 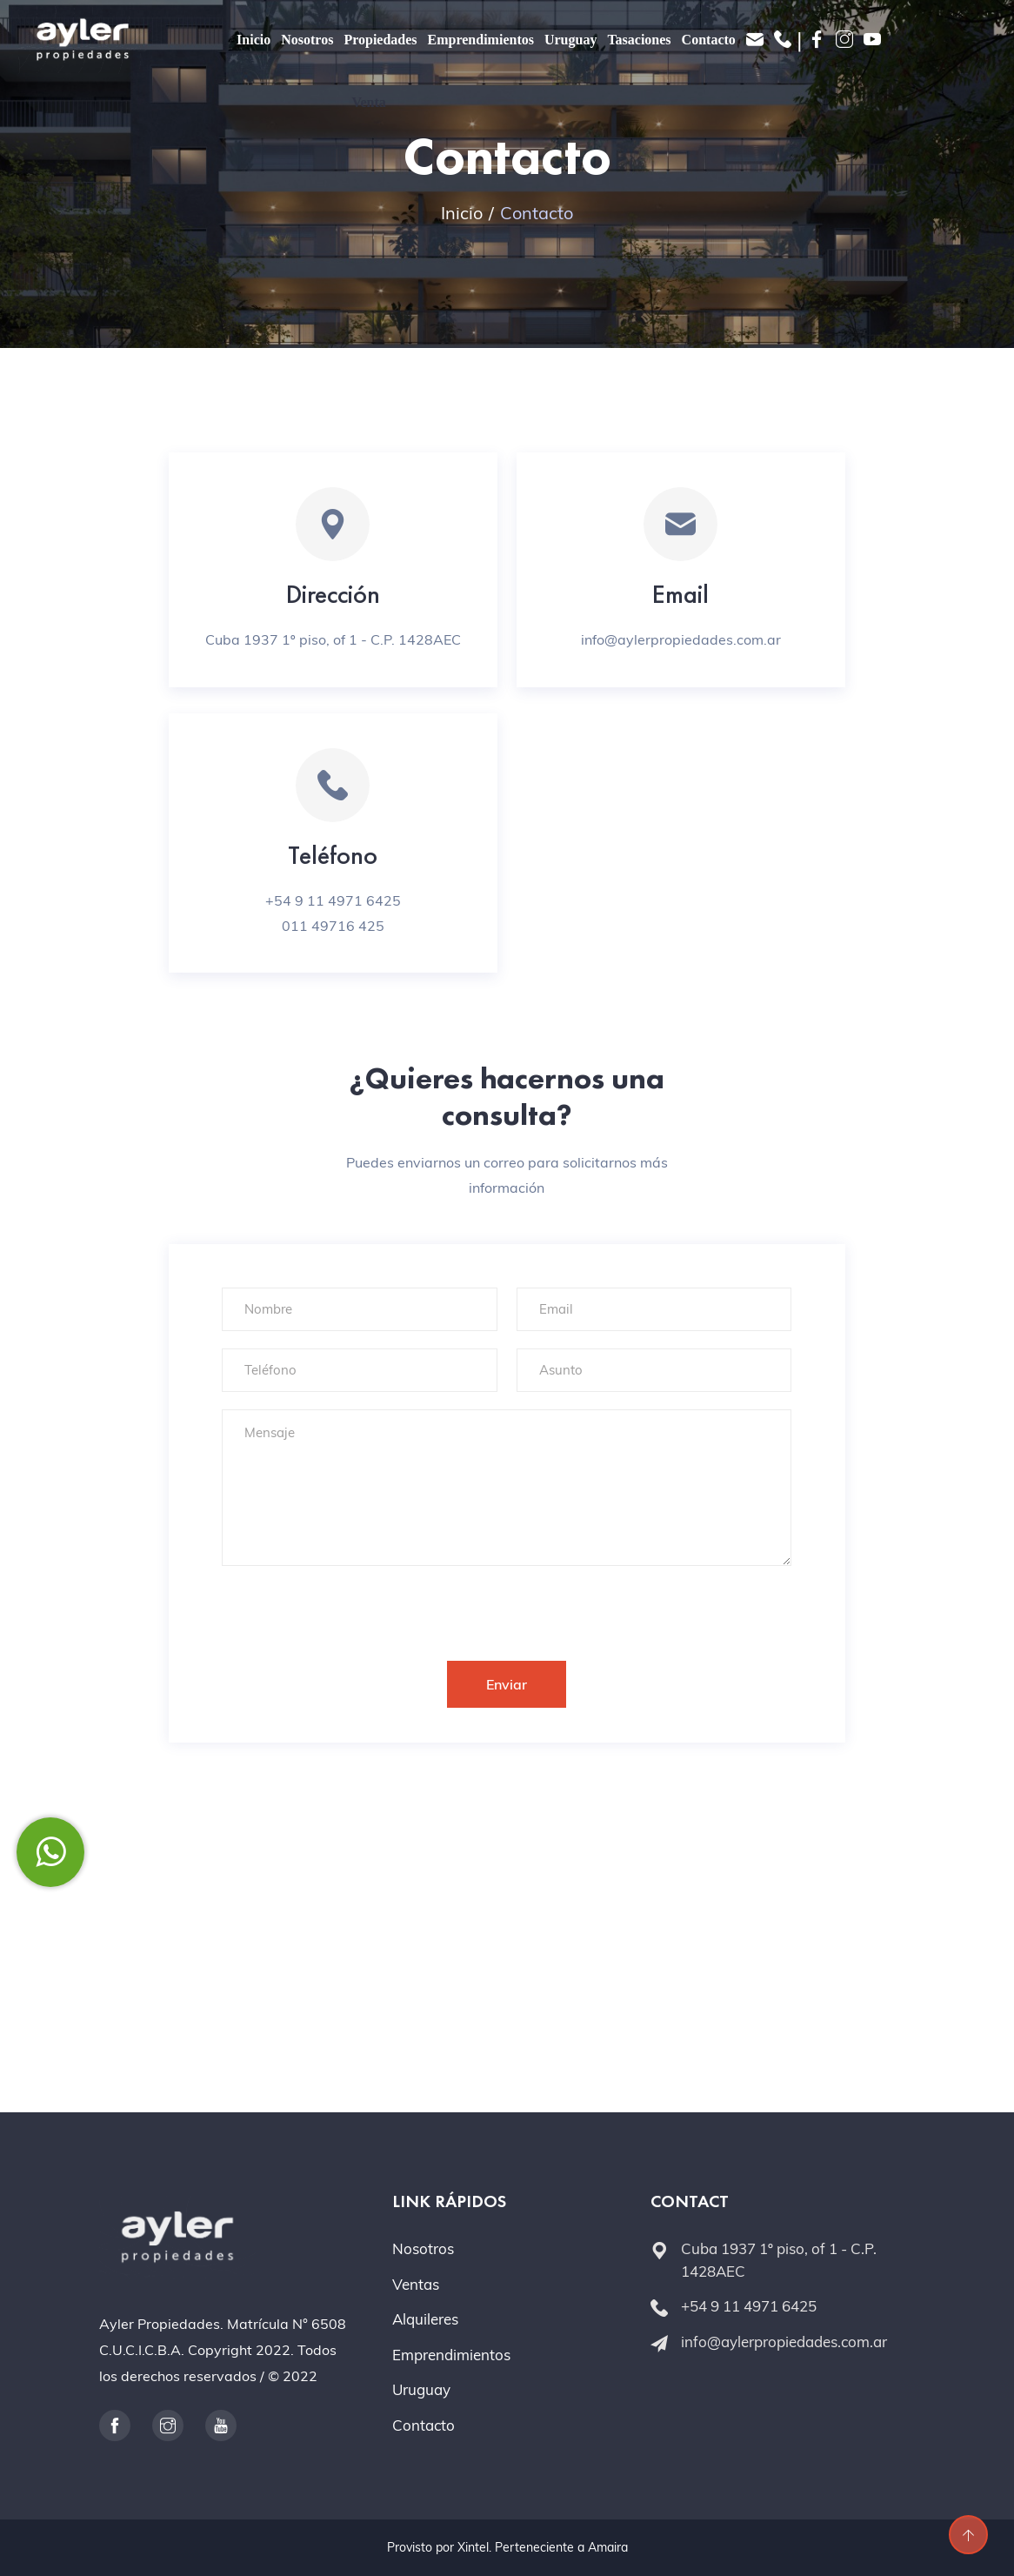 What do you see at coordinates (380, 39) in the screenshot?
I see `Propiedades` at bounding box center [380, 39].